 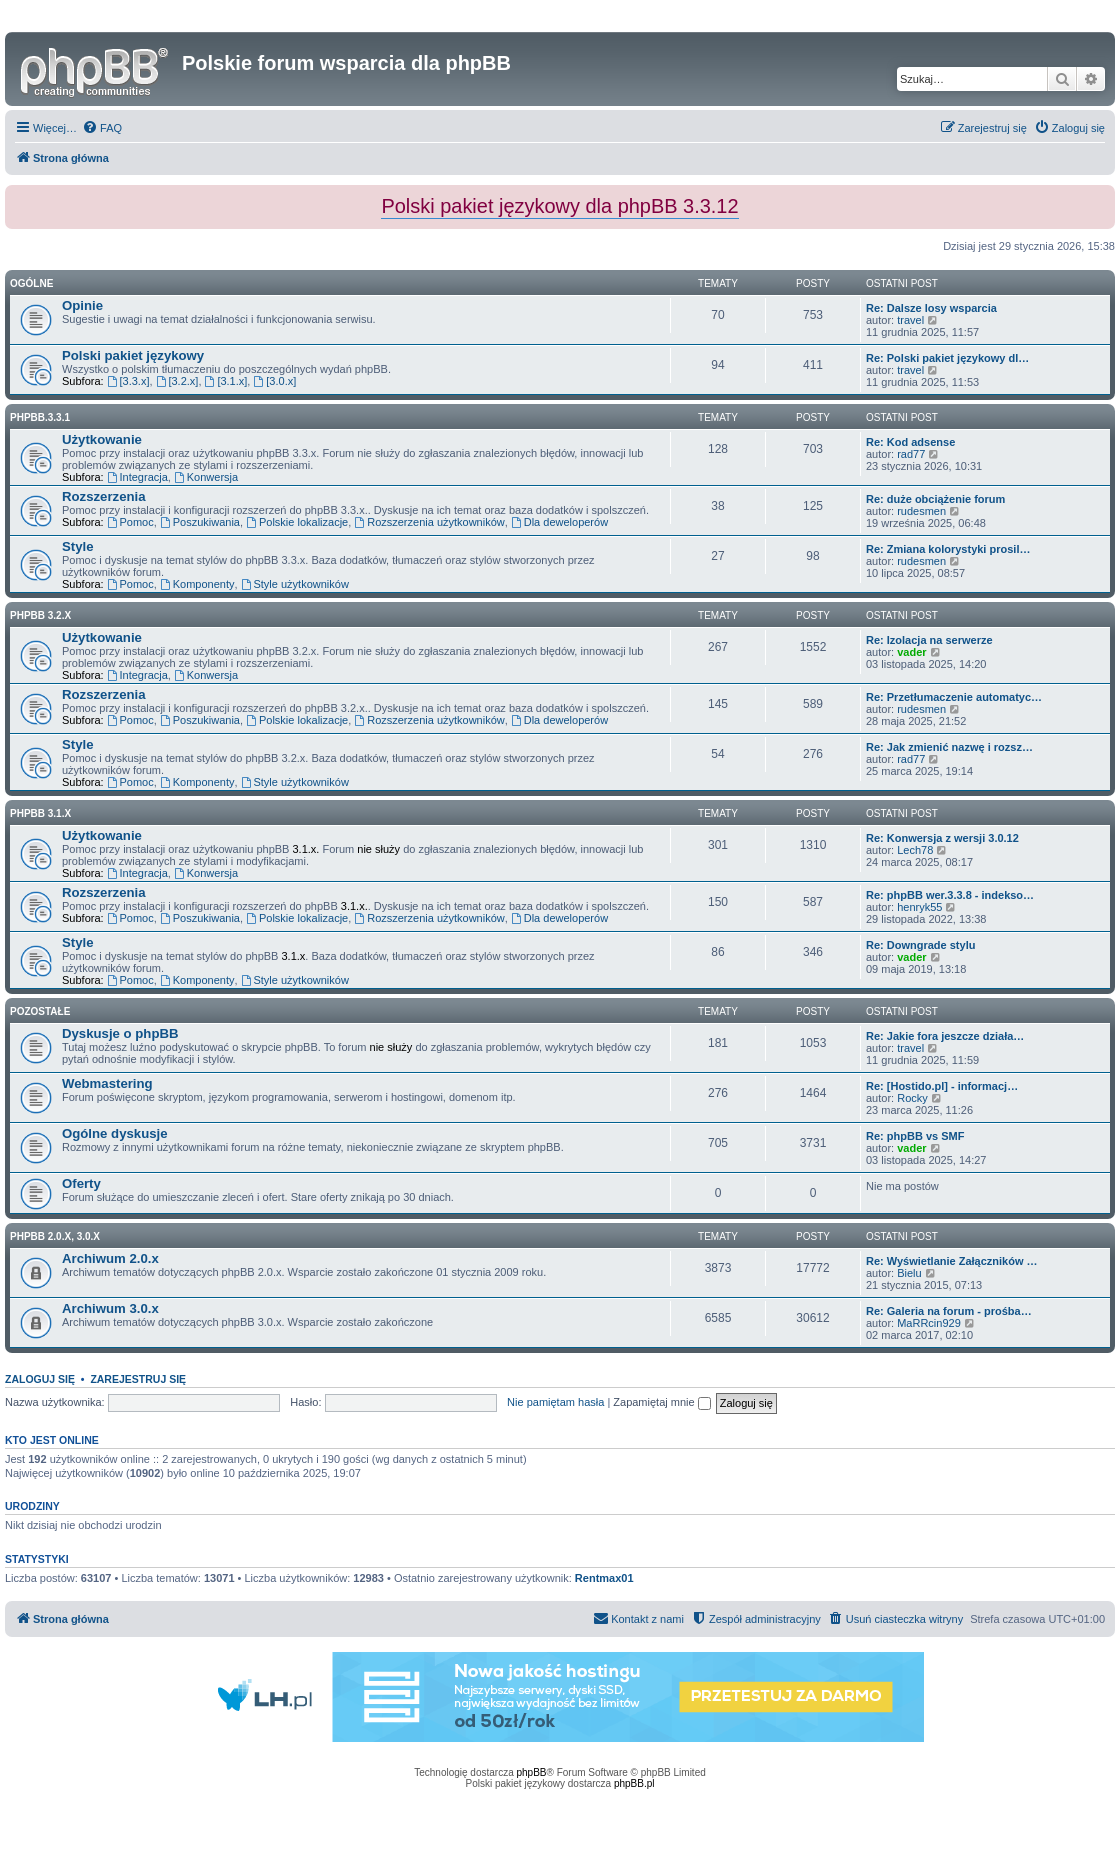 I want to click on Zapamiętaj mnie, so click(x=661, y=1402).